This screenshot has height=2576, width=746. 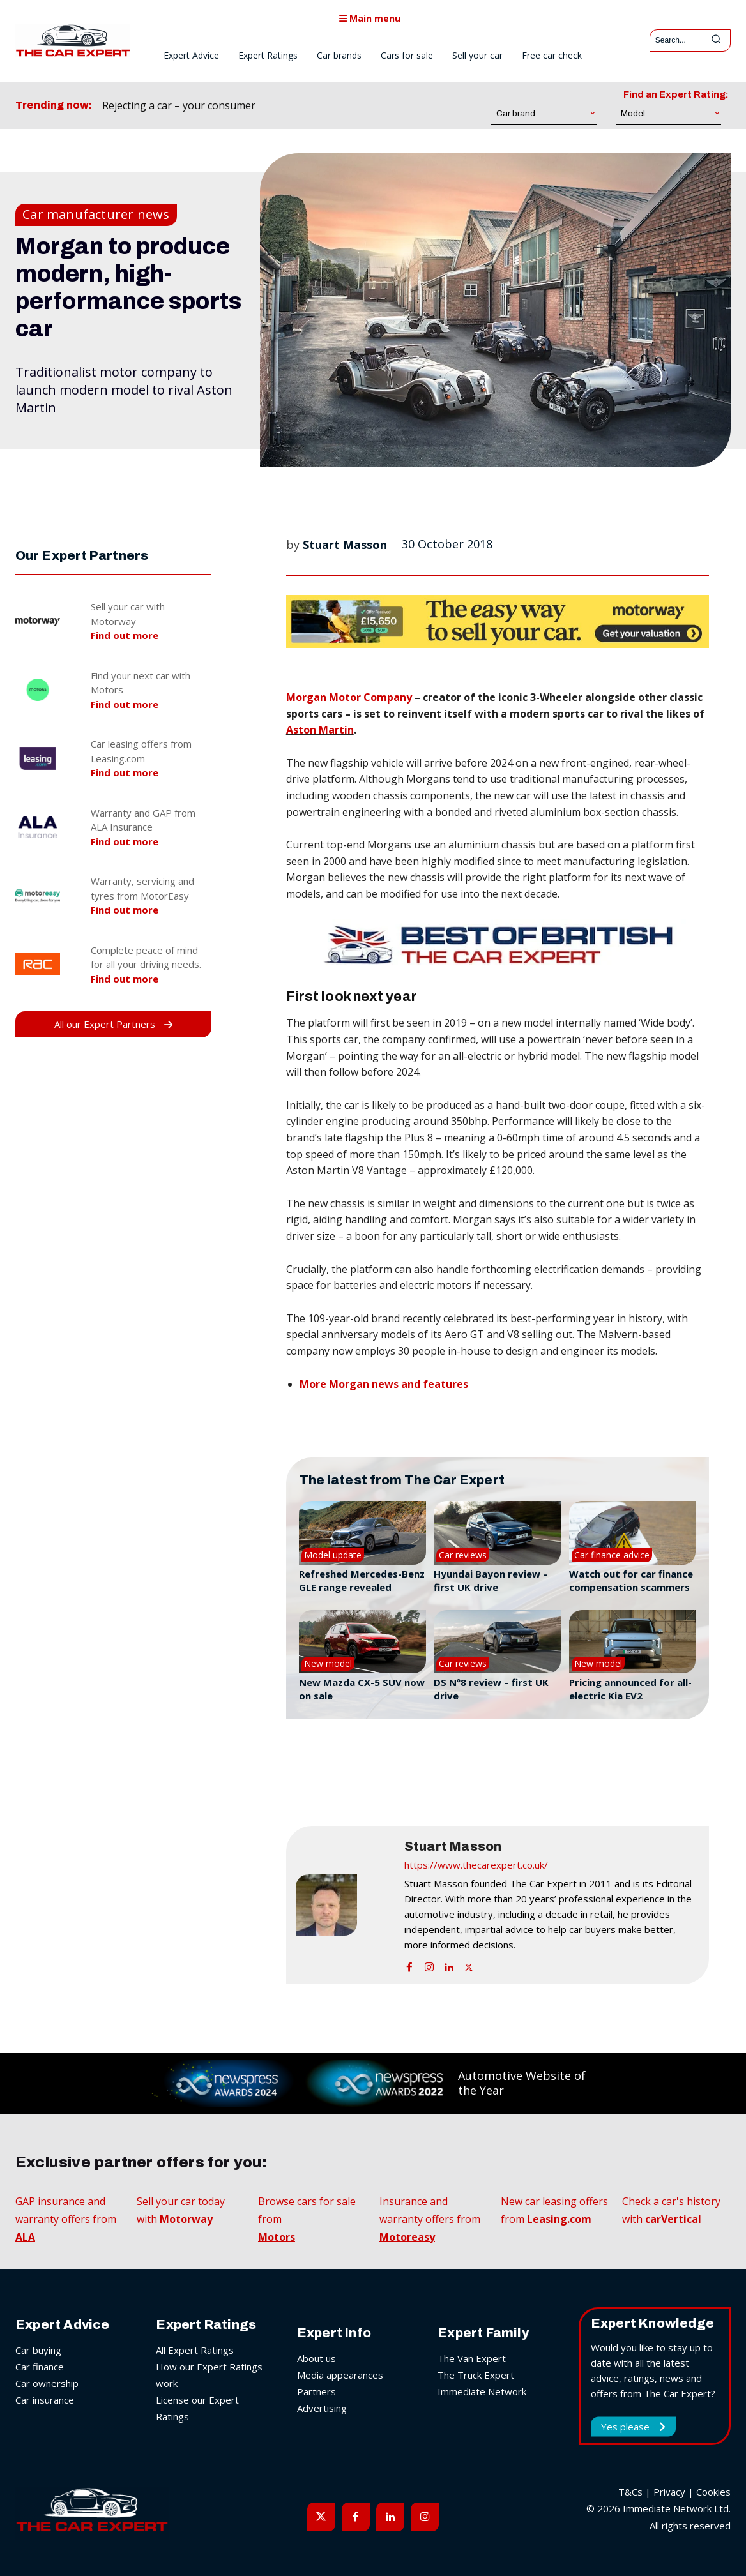 I want to click on Advertising, so click(x=322, y=2408).